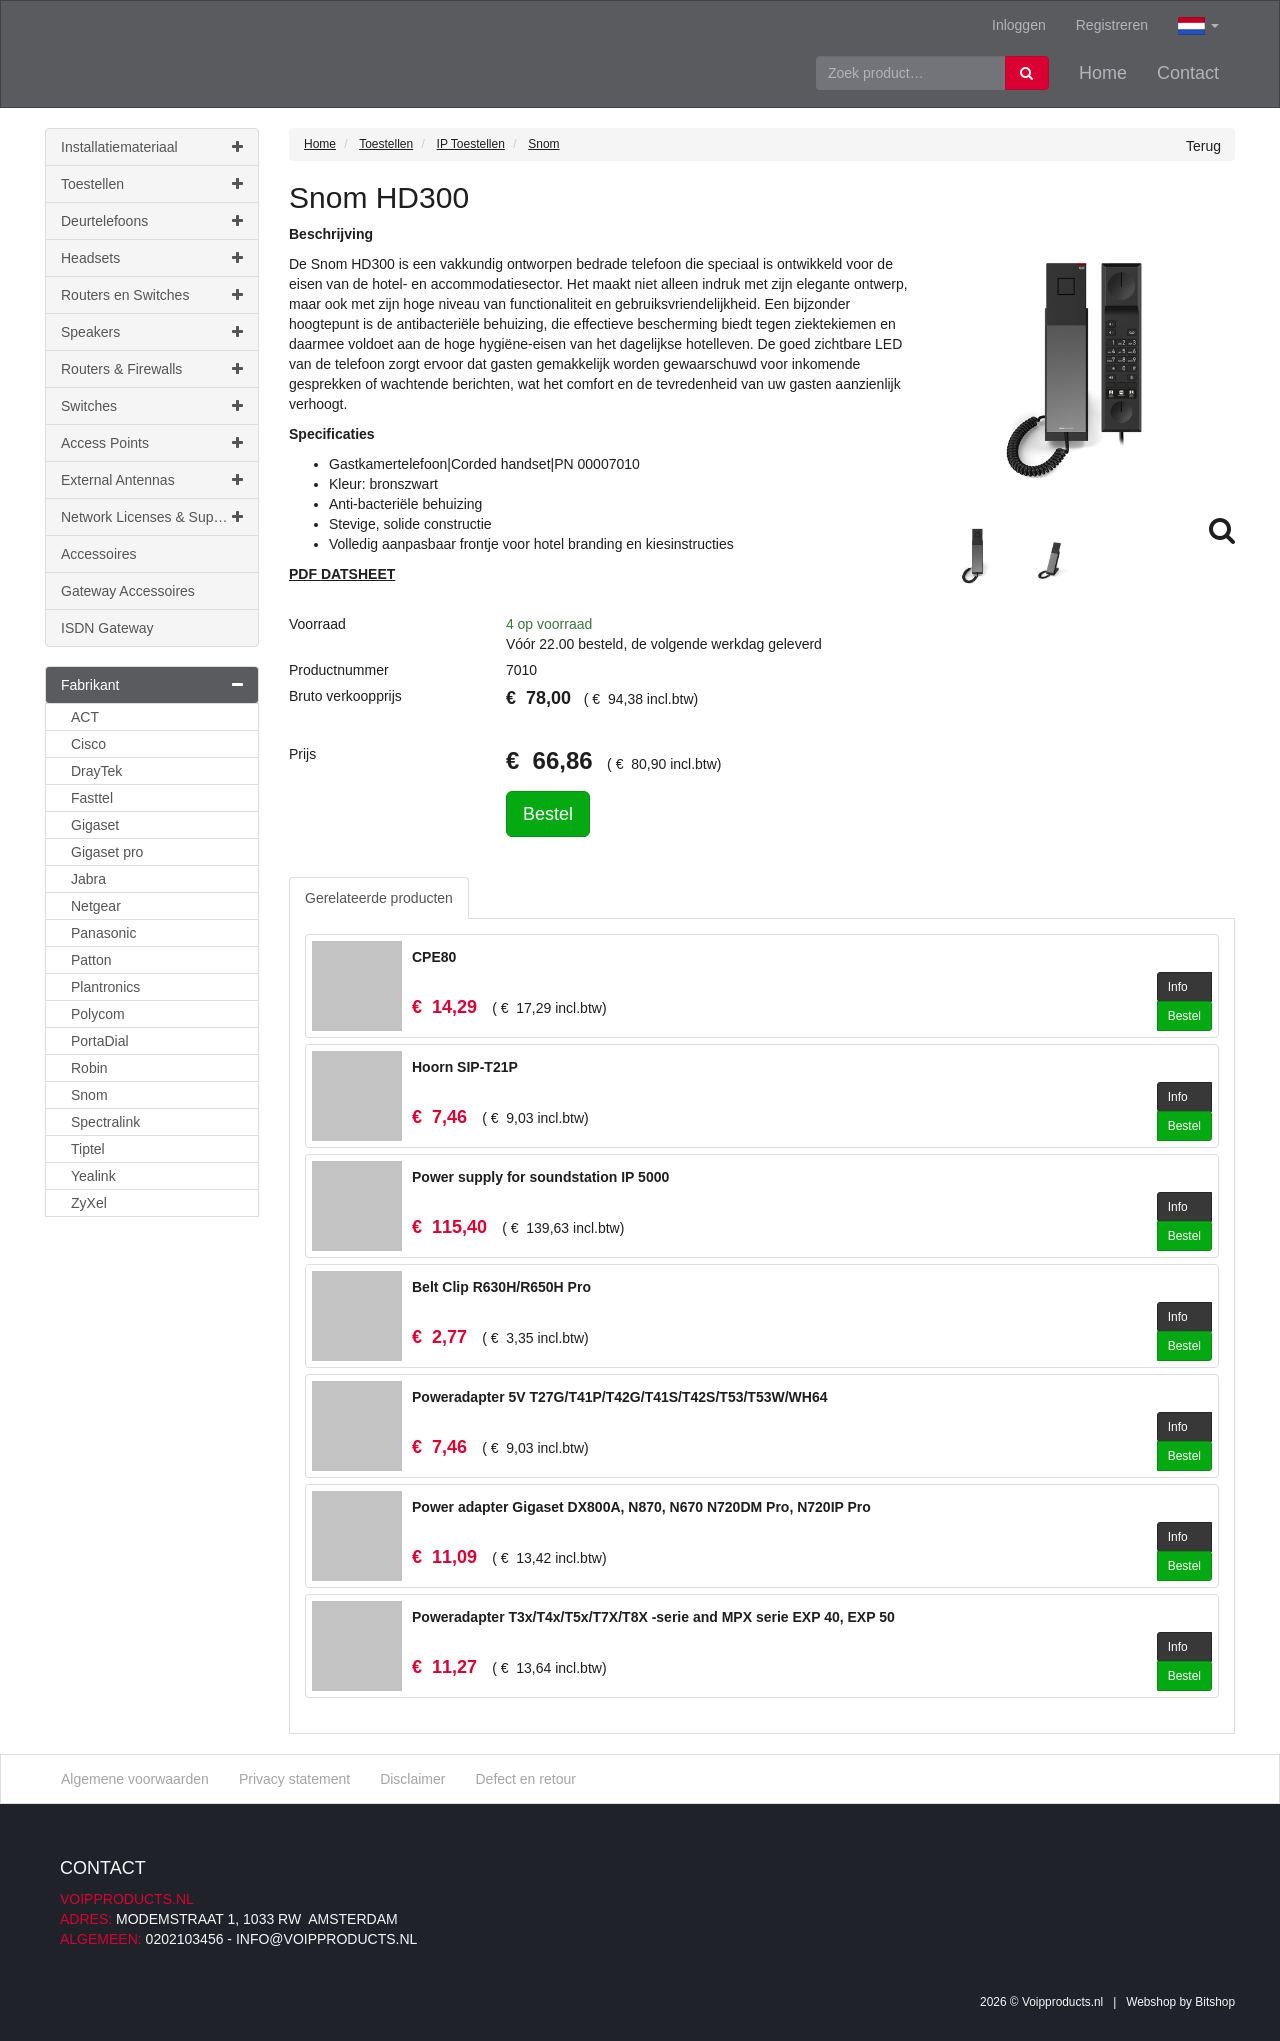 The image size is (1280, 2041). Describe the element at coordinates (1215, 2002) in the screenshot. I see `Bitshop` at that location.